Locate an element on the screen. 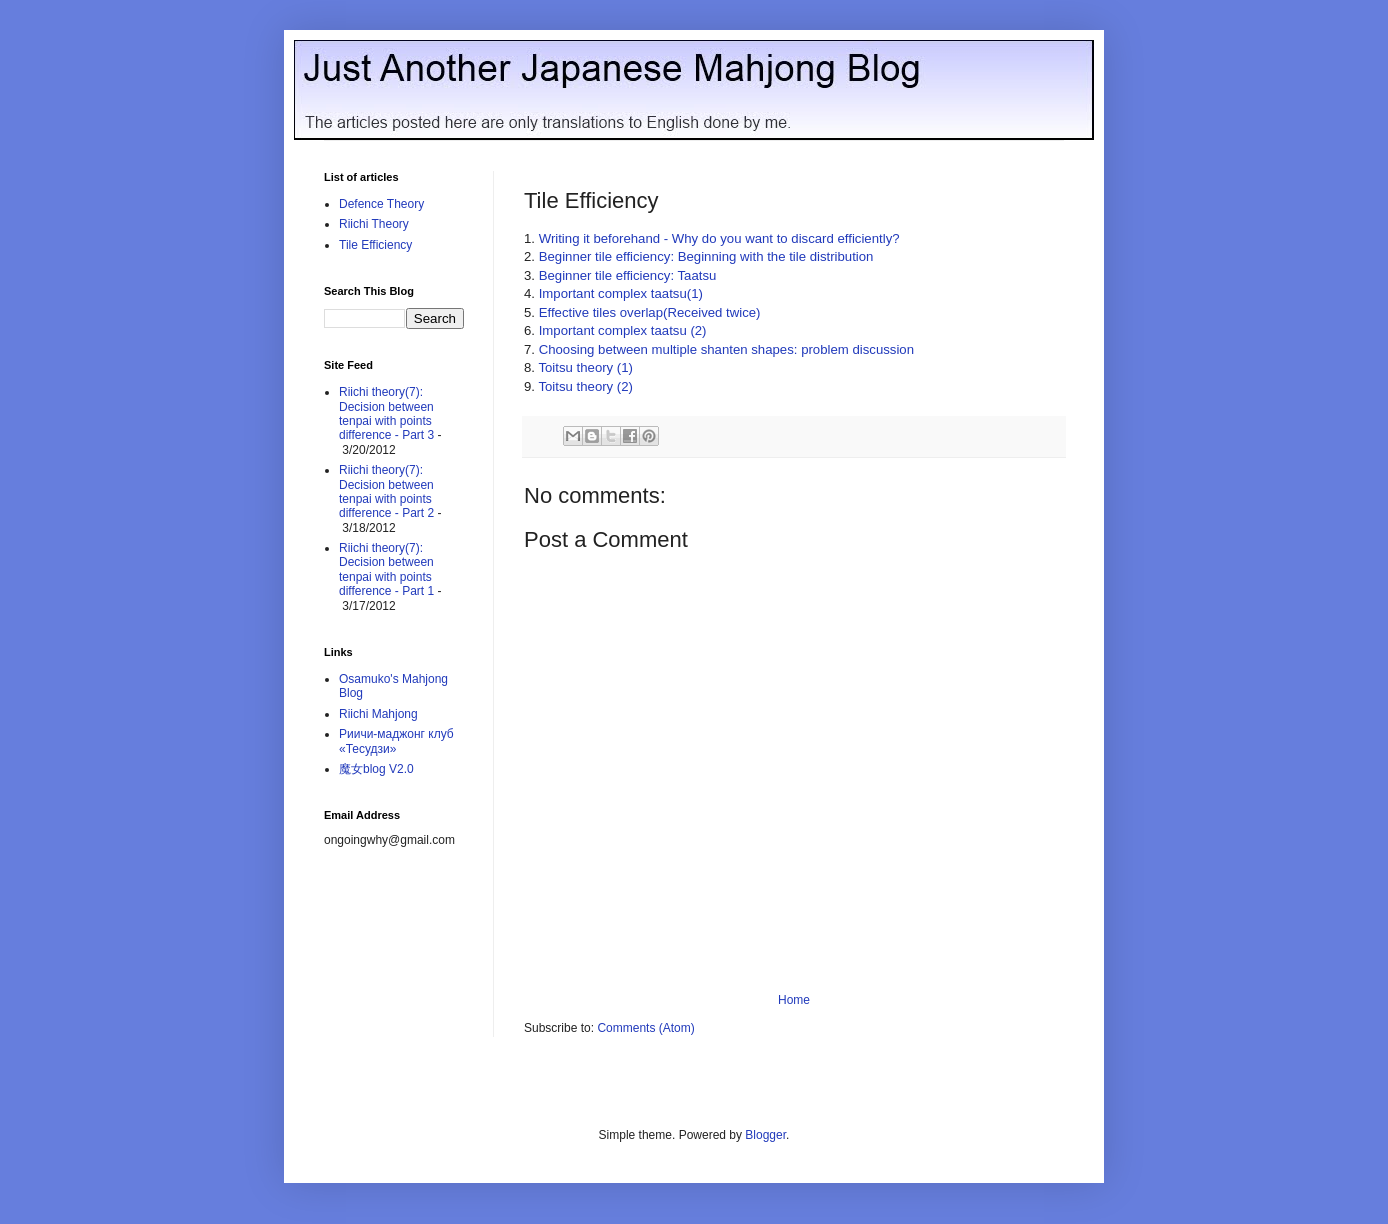 The image size is (1388, 1224). Riichi Mahjong is located at coordinates (378, 714).